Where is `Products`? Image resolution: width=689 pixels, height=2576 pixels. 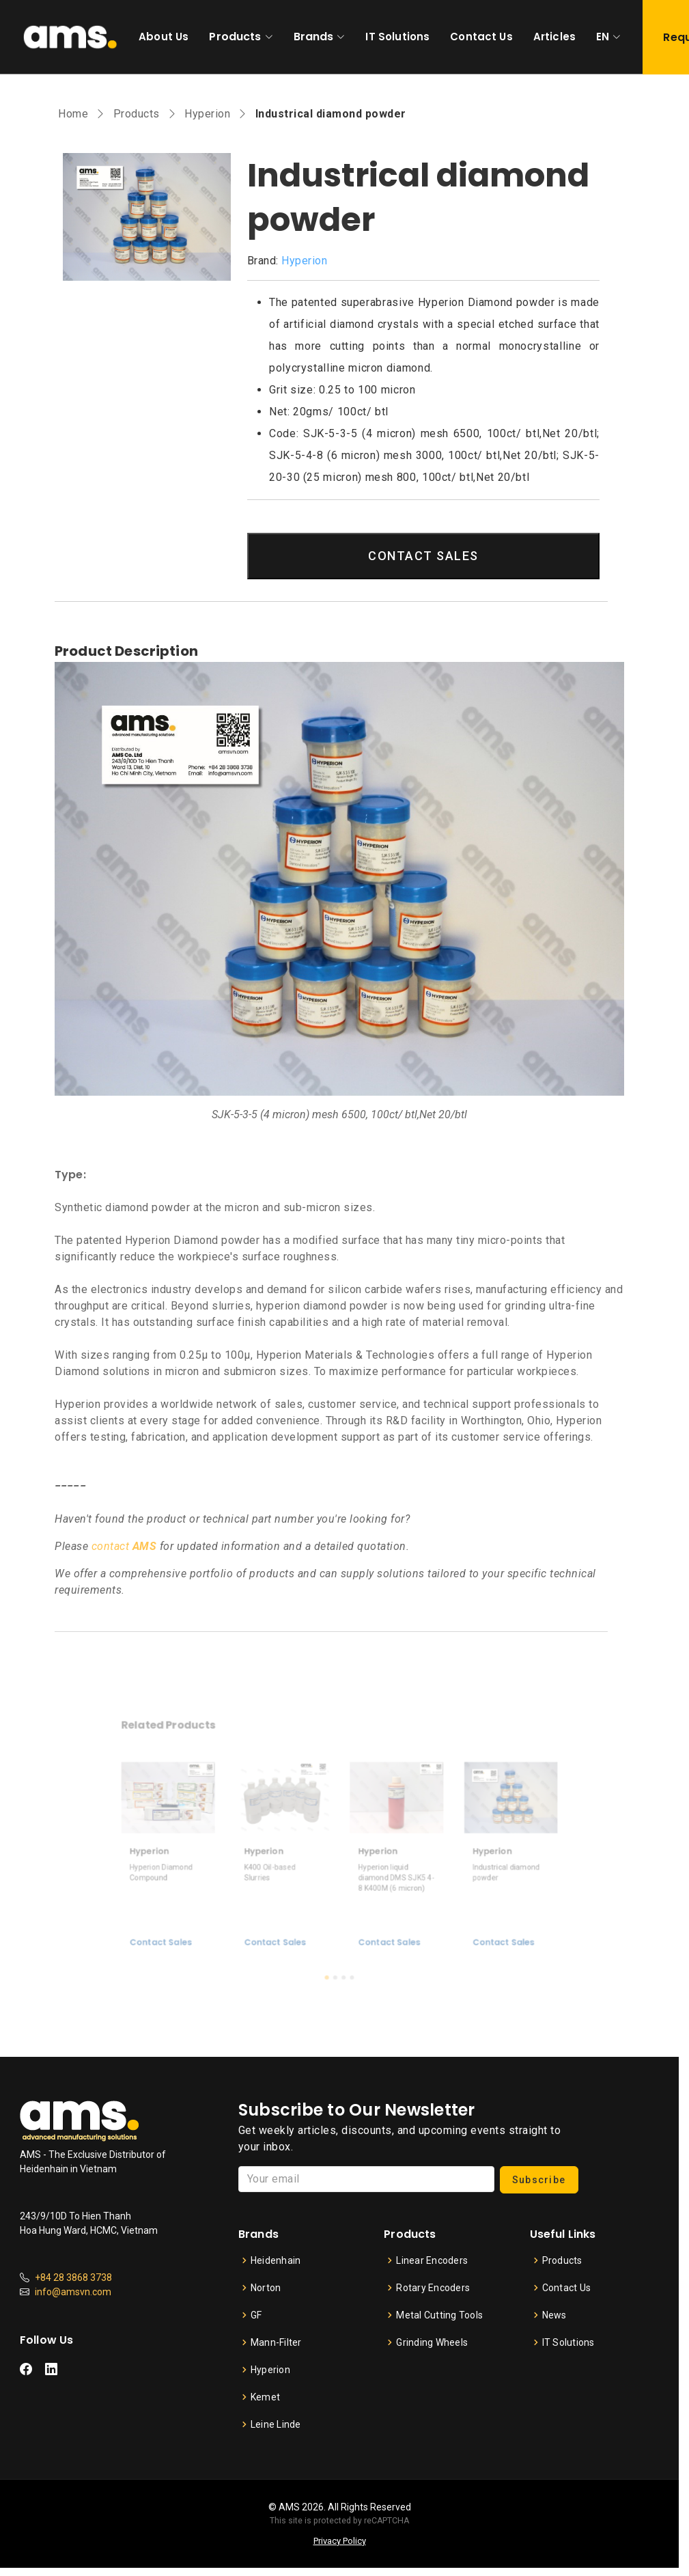 Products is located at coordinates (235, 36).